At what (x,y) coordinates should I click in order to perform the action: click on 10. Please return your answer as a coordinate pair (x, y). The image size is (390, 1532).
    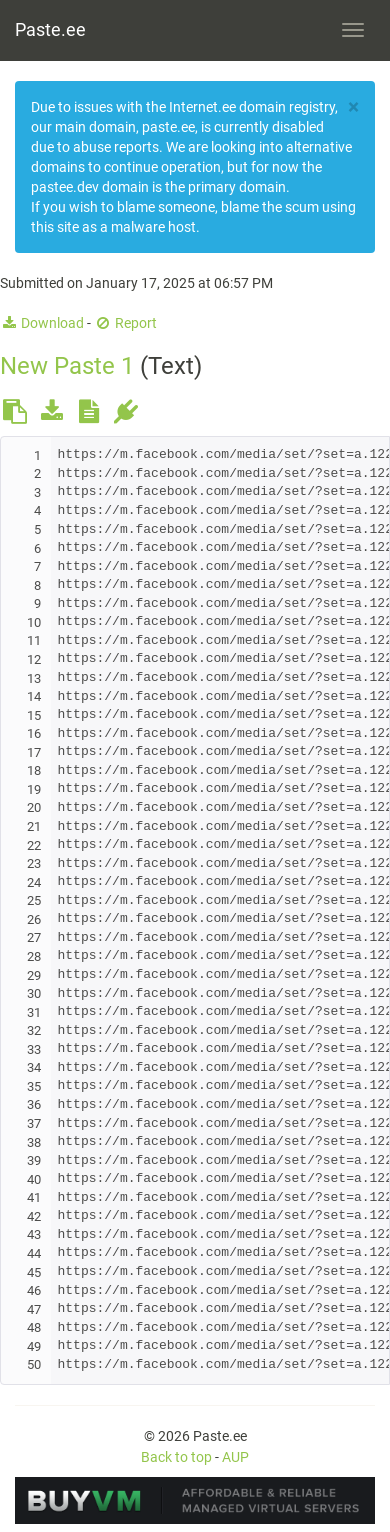
    Looking at the image, I should click on (34, 622).